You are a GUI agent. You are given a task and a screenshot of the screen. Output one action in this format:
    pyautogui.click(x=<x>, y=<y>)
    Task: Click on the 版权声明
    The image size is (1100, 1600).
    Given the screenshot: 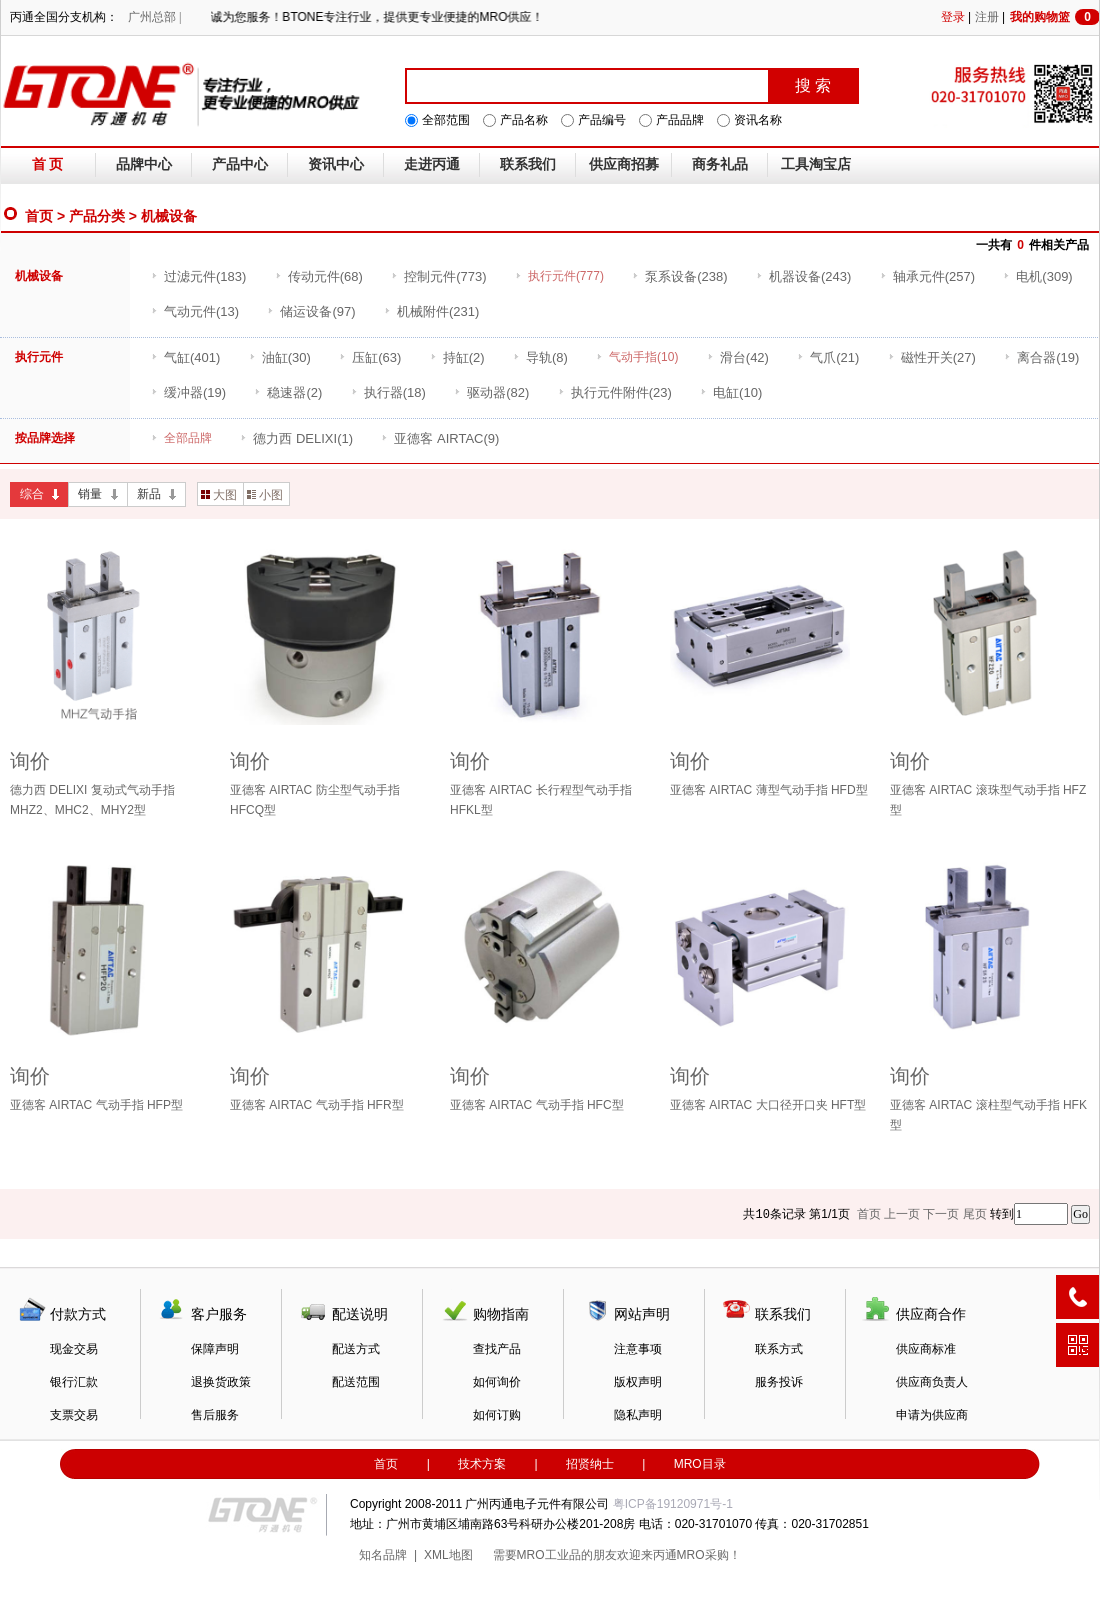 What is the action you would take?
    pyautogui.click(x=638, y=1382)
    